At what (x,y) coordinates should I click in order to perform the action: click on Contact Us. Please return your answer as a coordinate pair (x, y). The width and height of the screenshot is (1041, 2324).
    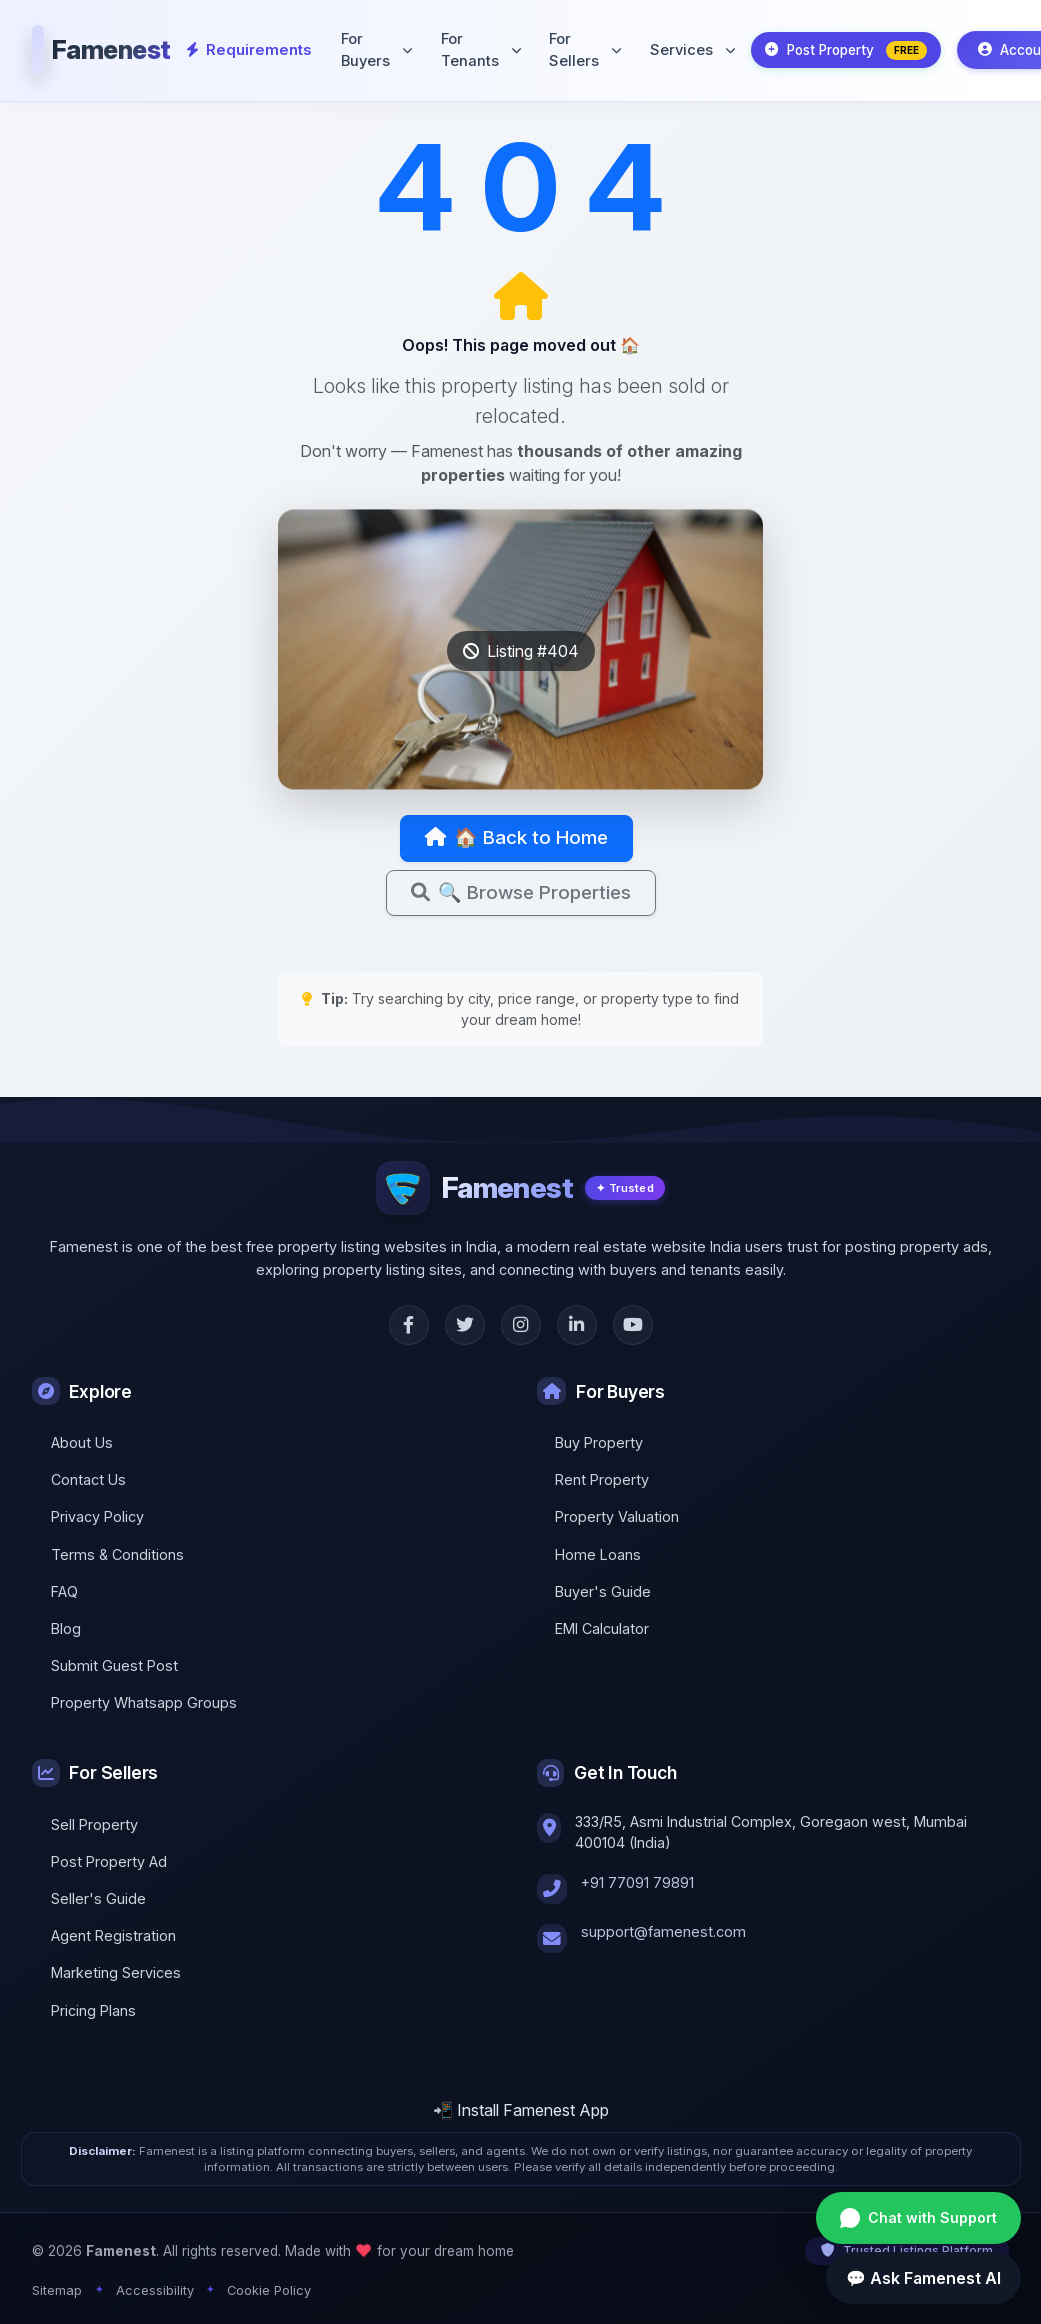
    Looking at the image, I should click on (88, 1479).